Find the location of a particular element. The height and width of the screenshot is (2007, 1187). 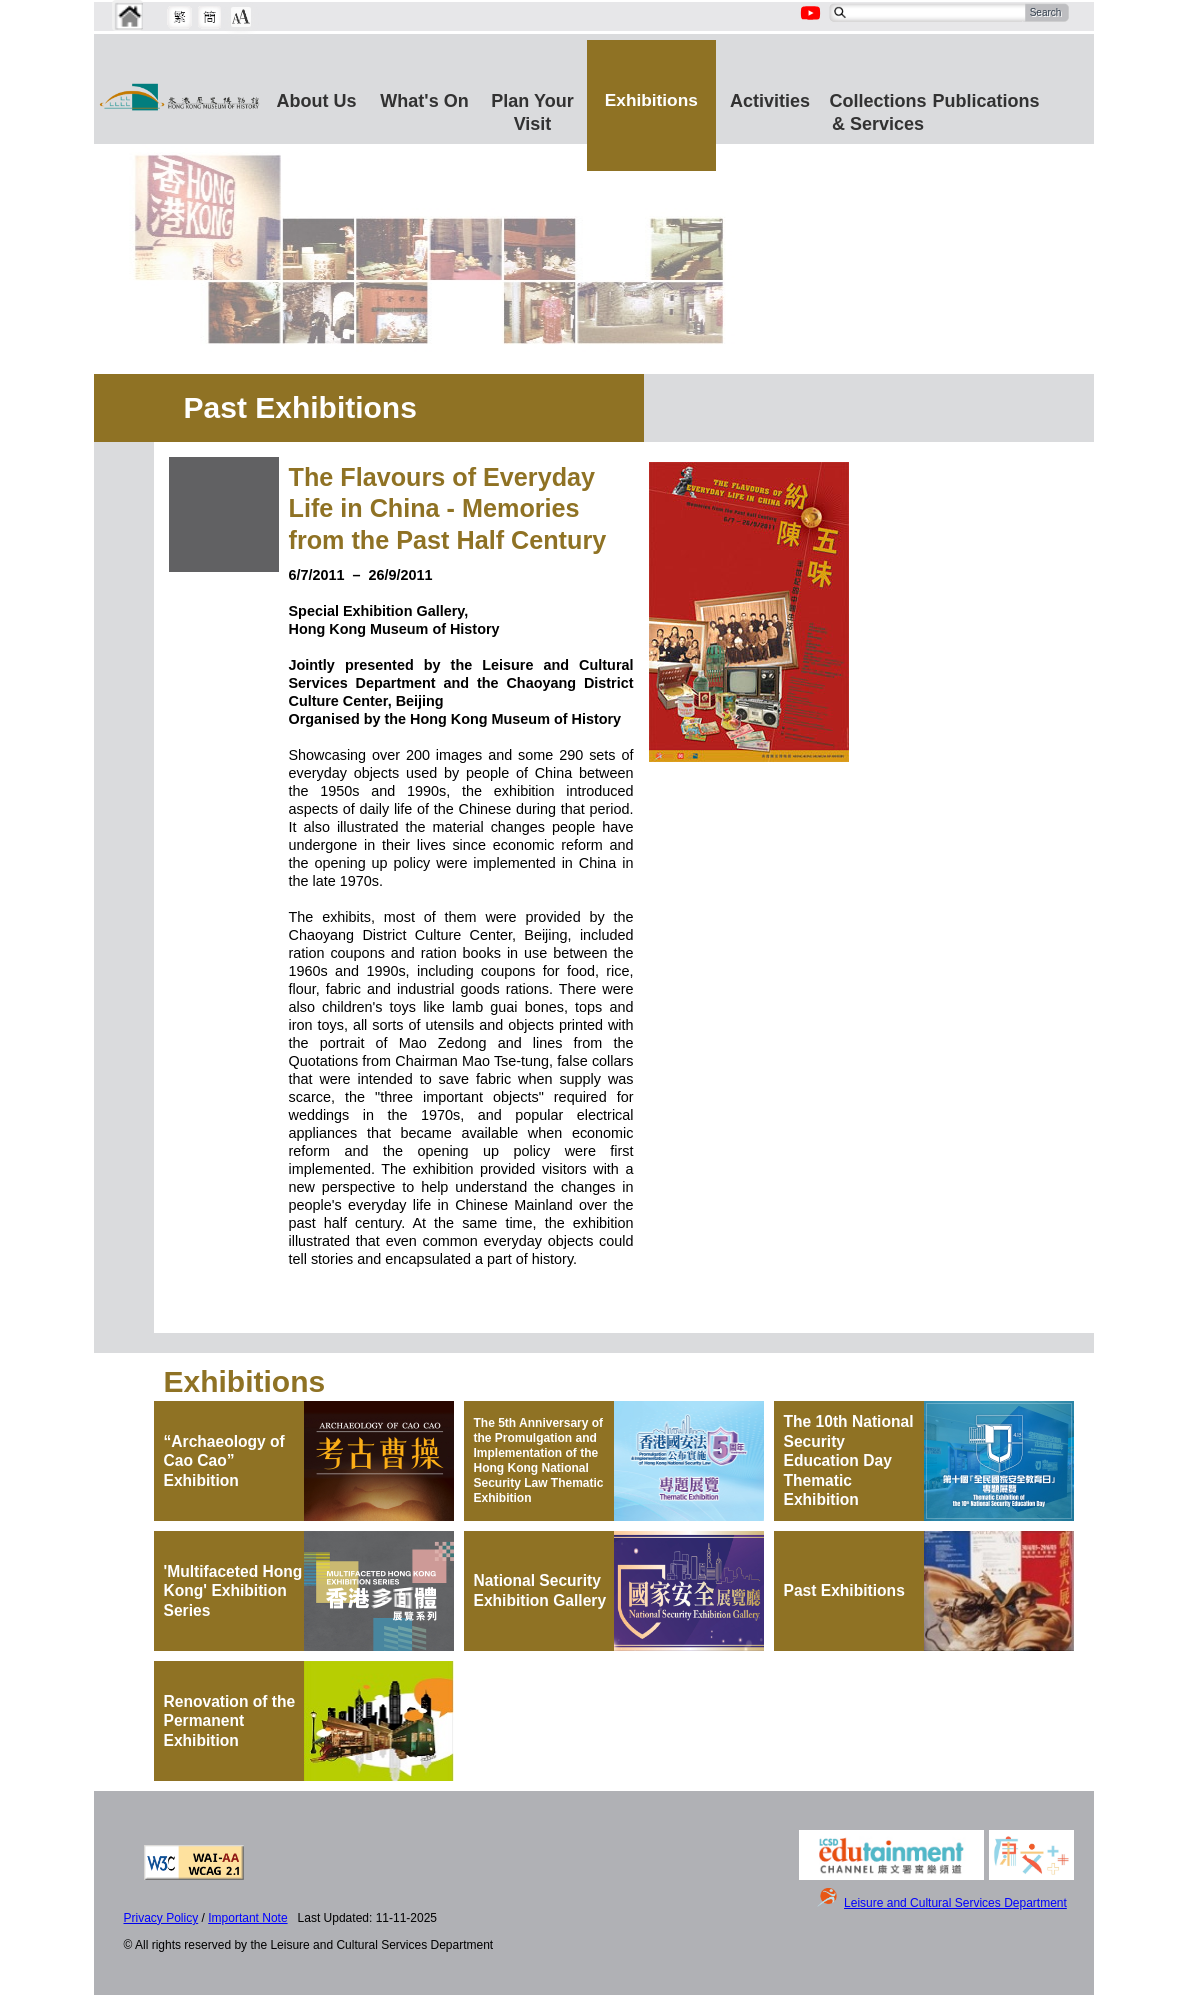

[Youtube Channel] is located at coordinates (812, 24).